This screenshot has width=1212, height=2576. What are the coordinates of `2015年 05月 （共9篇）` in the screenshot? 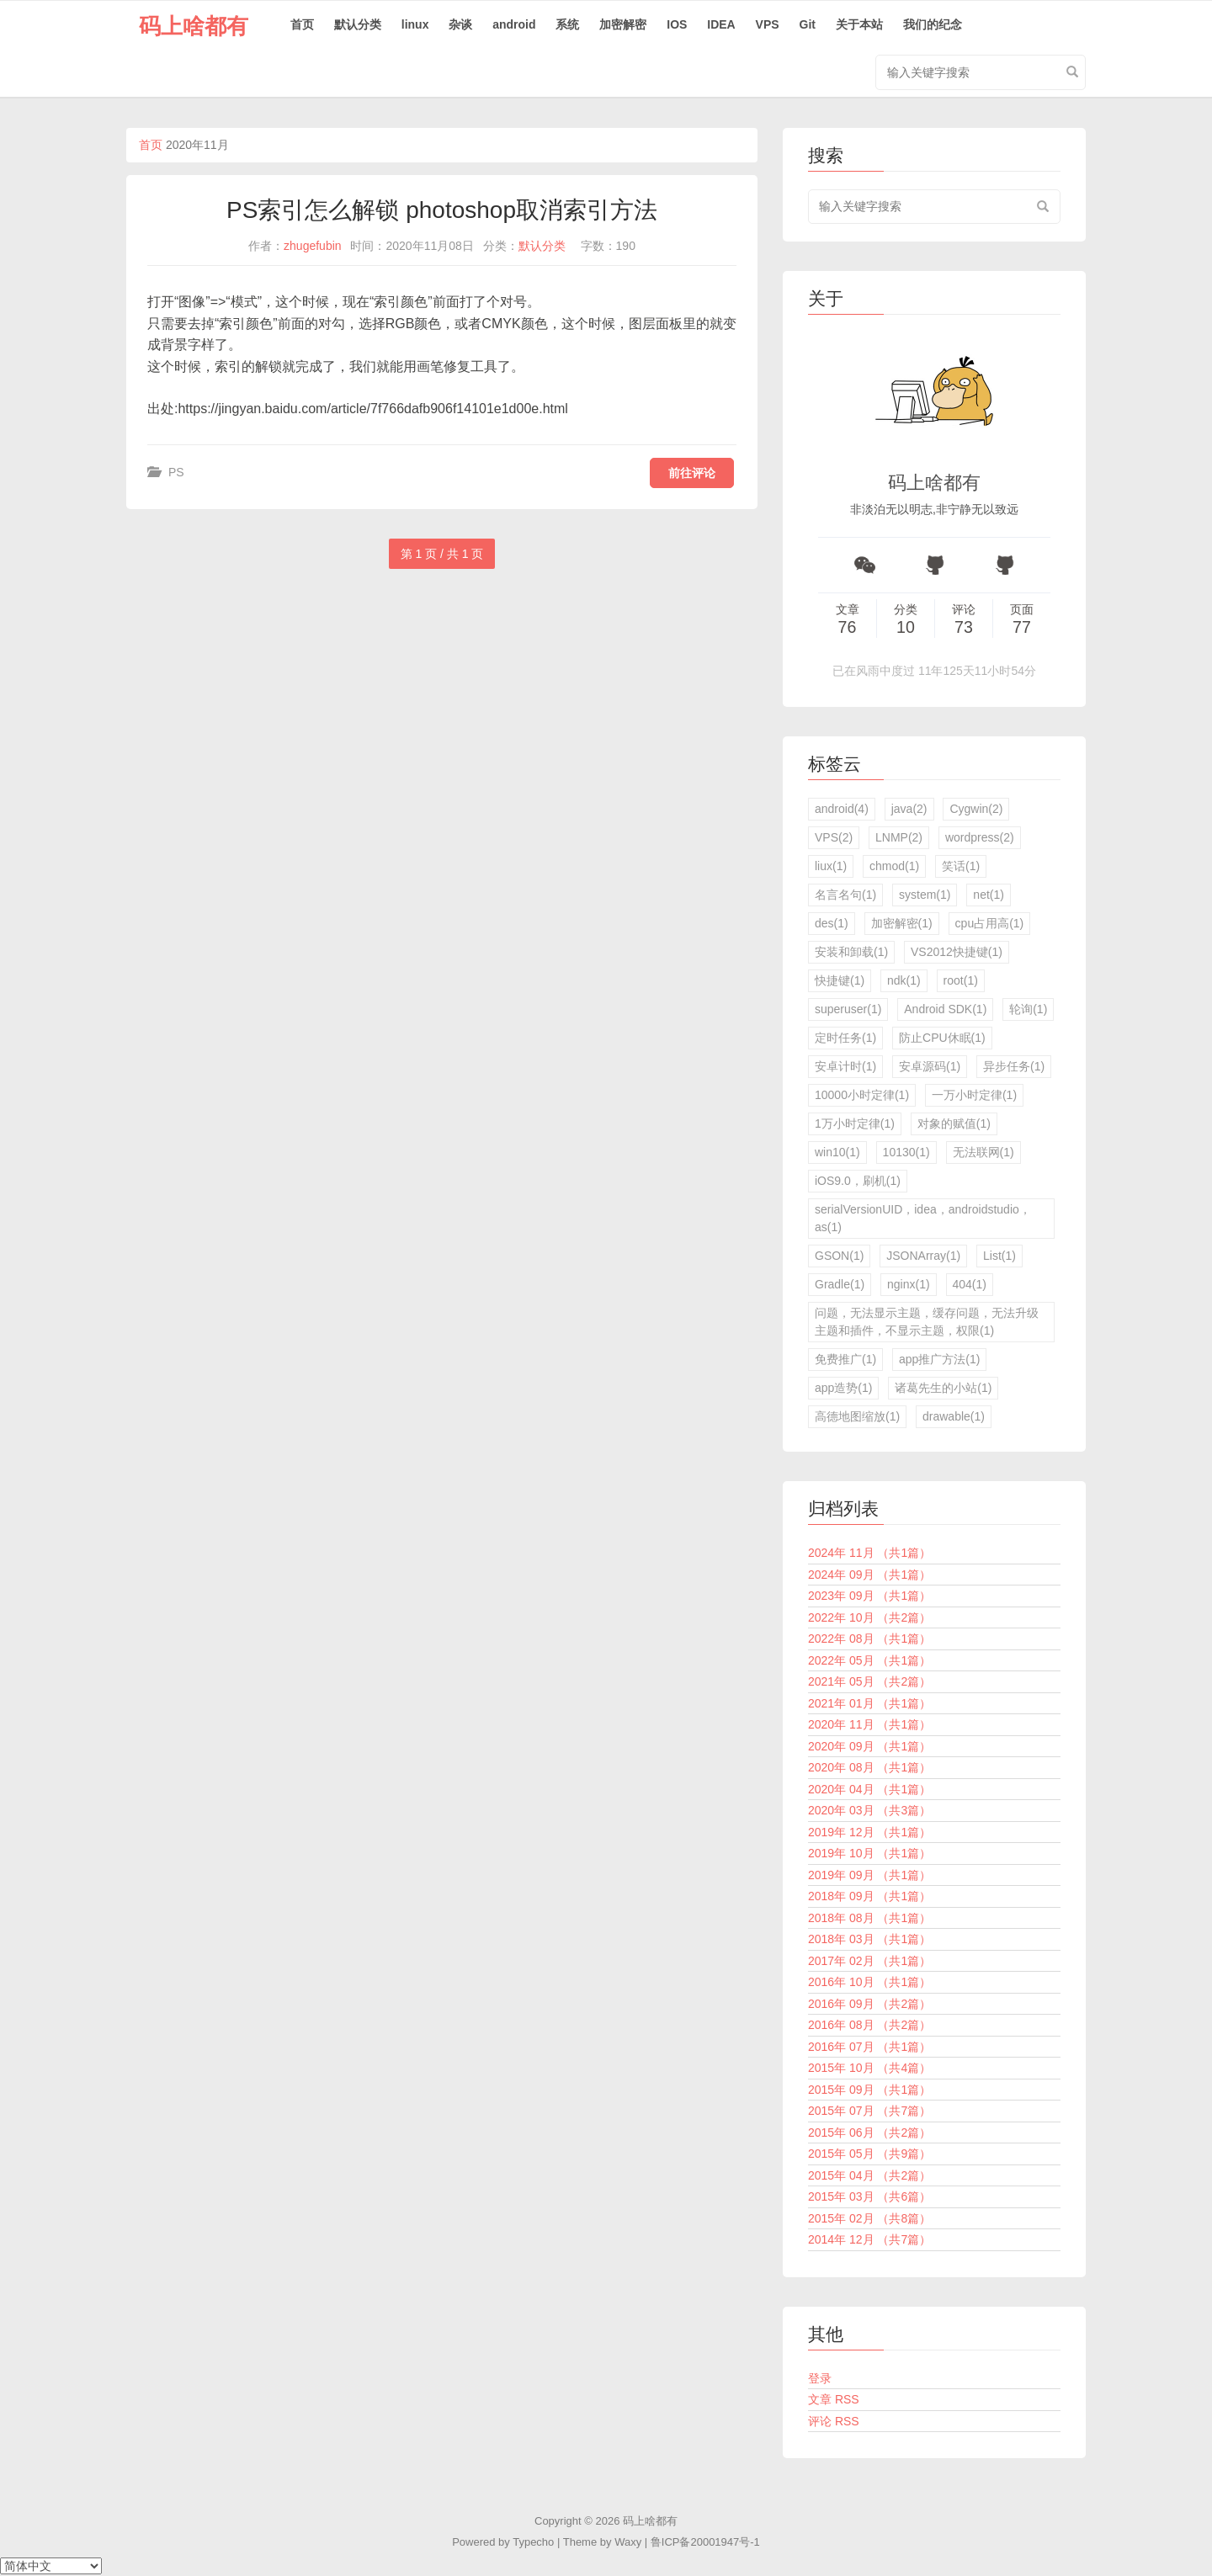 It's located at (869, 2153).